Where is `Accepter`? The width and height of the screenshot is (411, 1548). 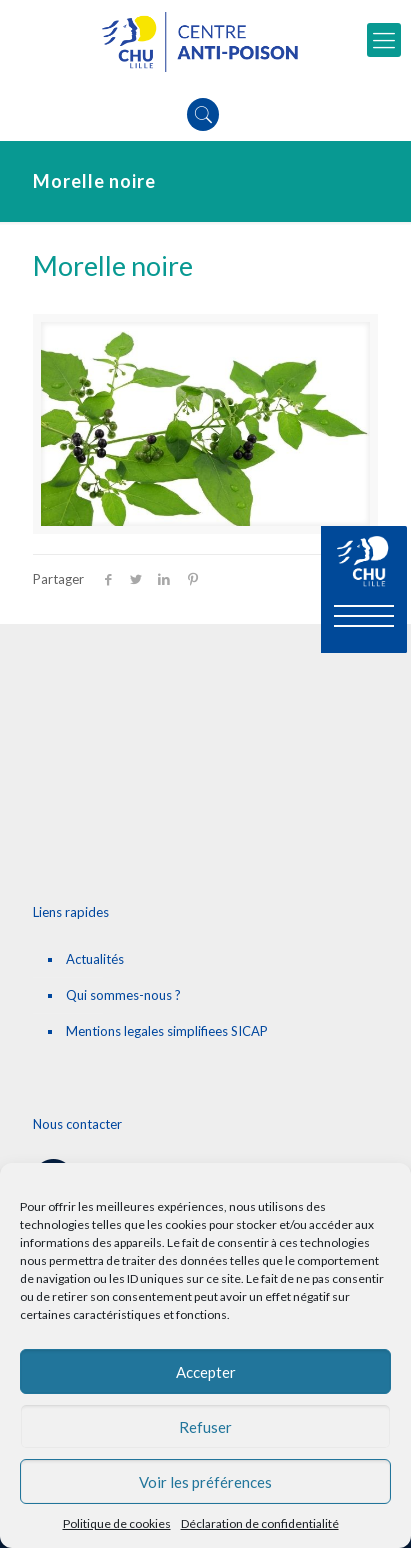 Accepter is located at coordinates (206, 1372).